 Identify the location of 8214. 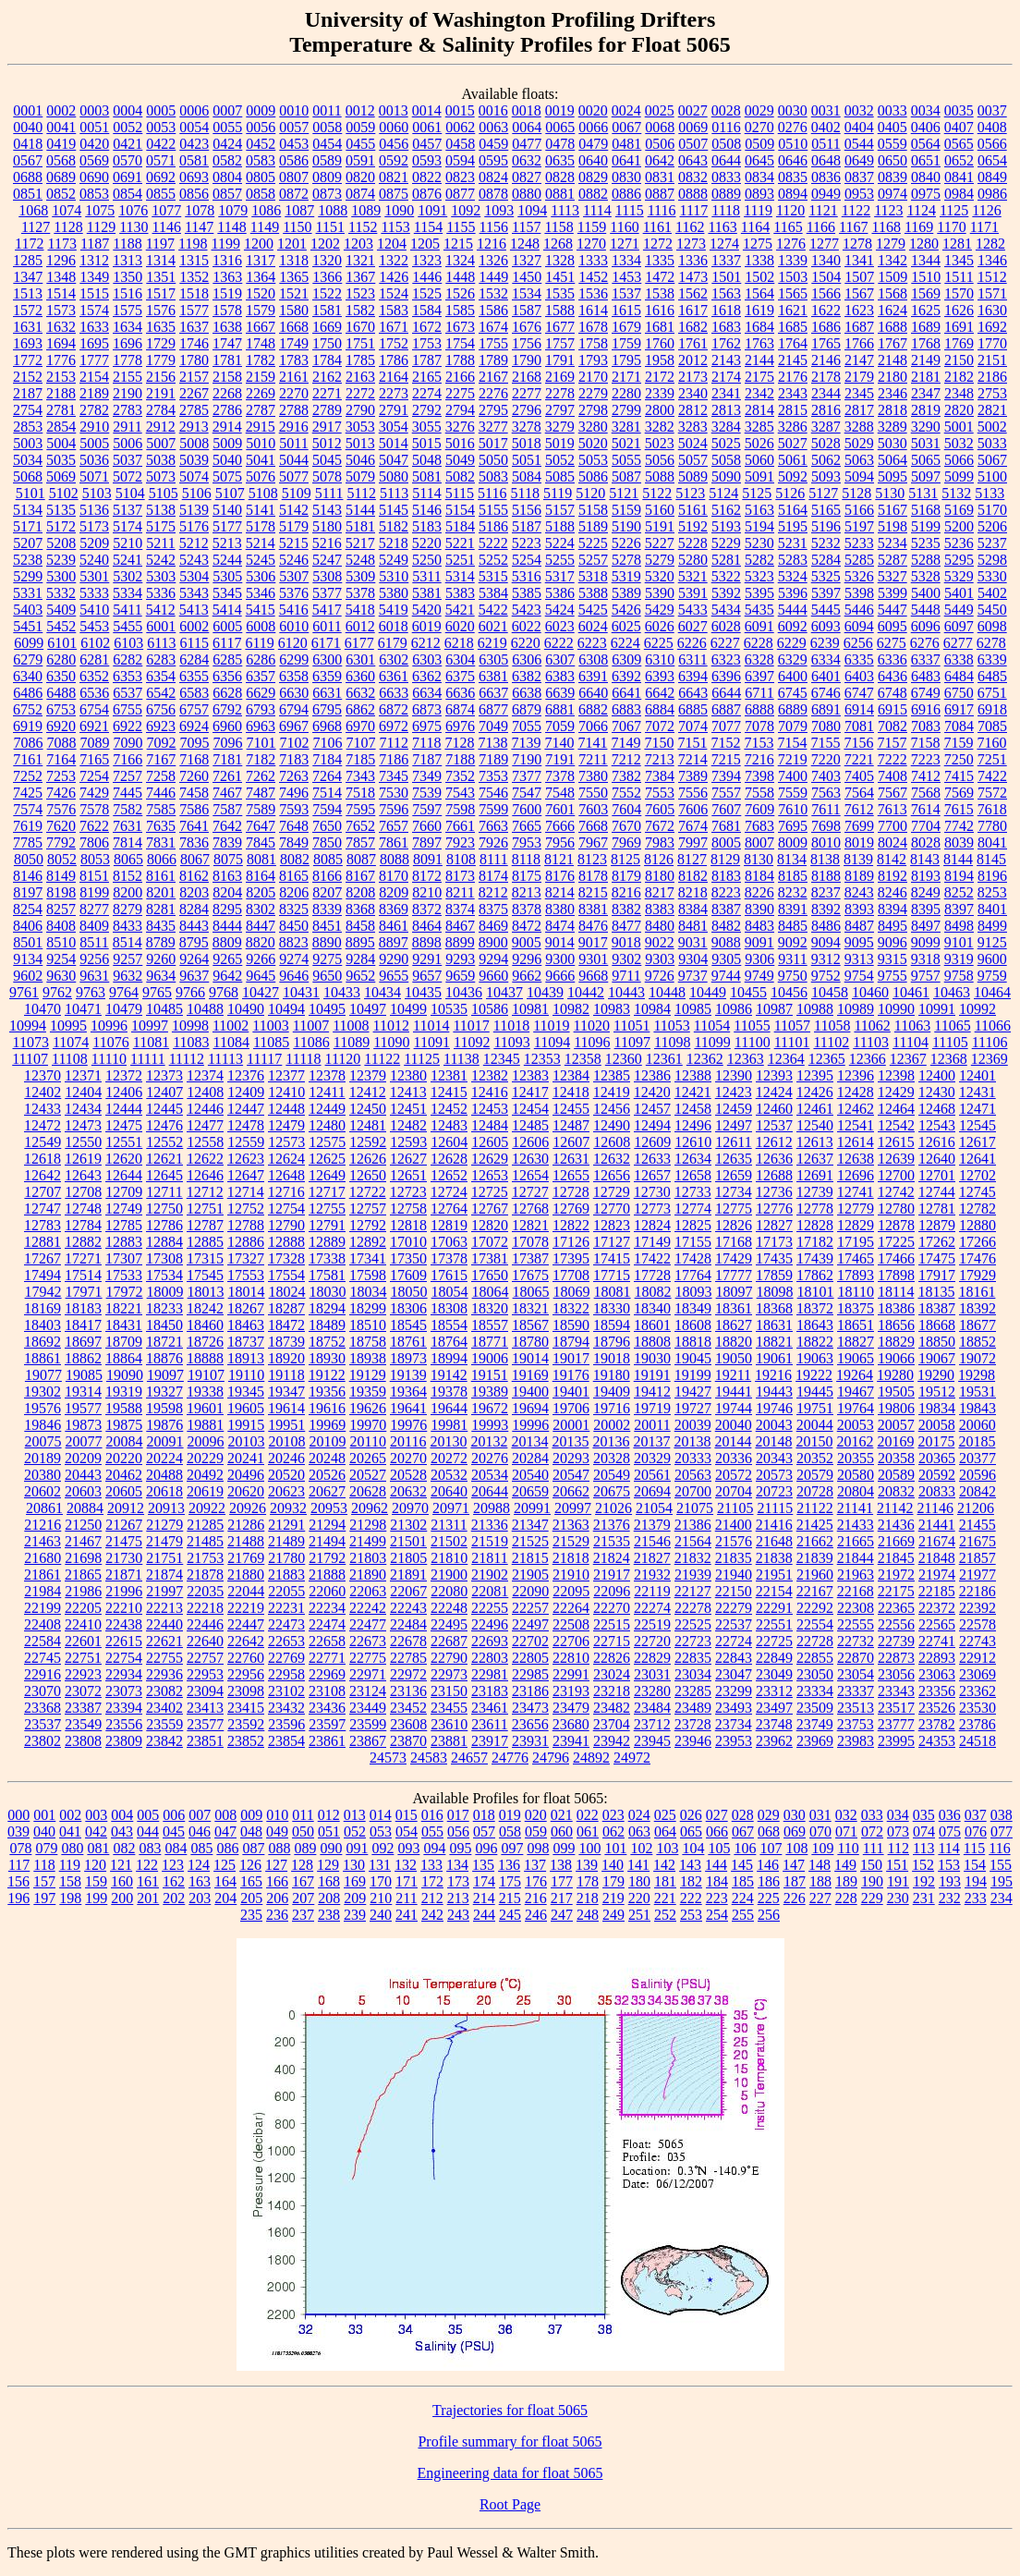
(560, 892).